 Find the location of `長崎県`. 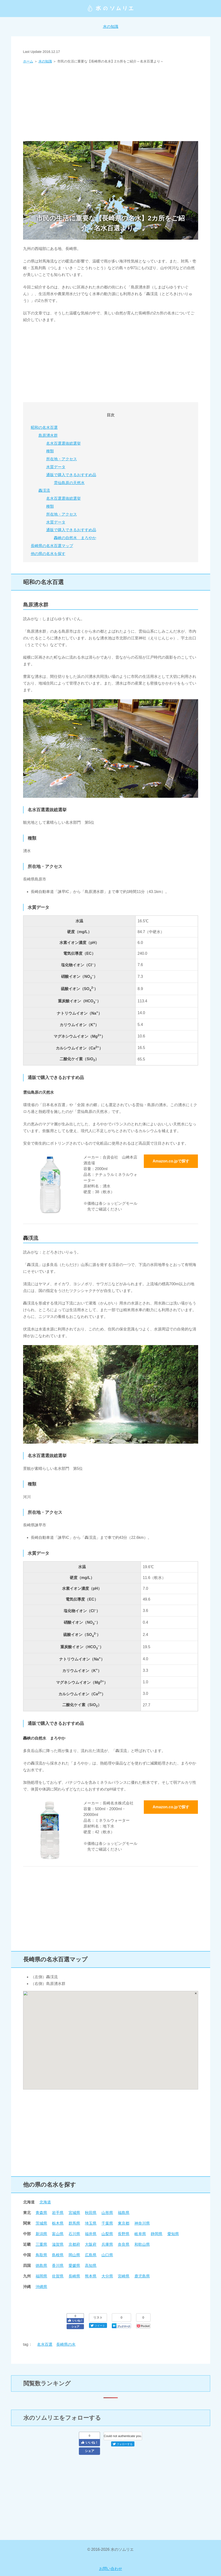

長崎県 is located at coordinates (74, 2276).